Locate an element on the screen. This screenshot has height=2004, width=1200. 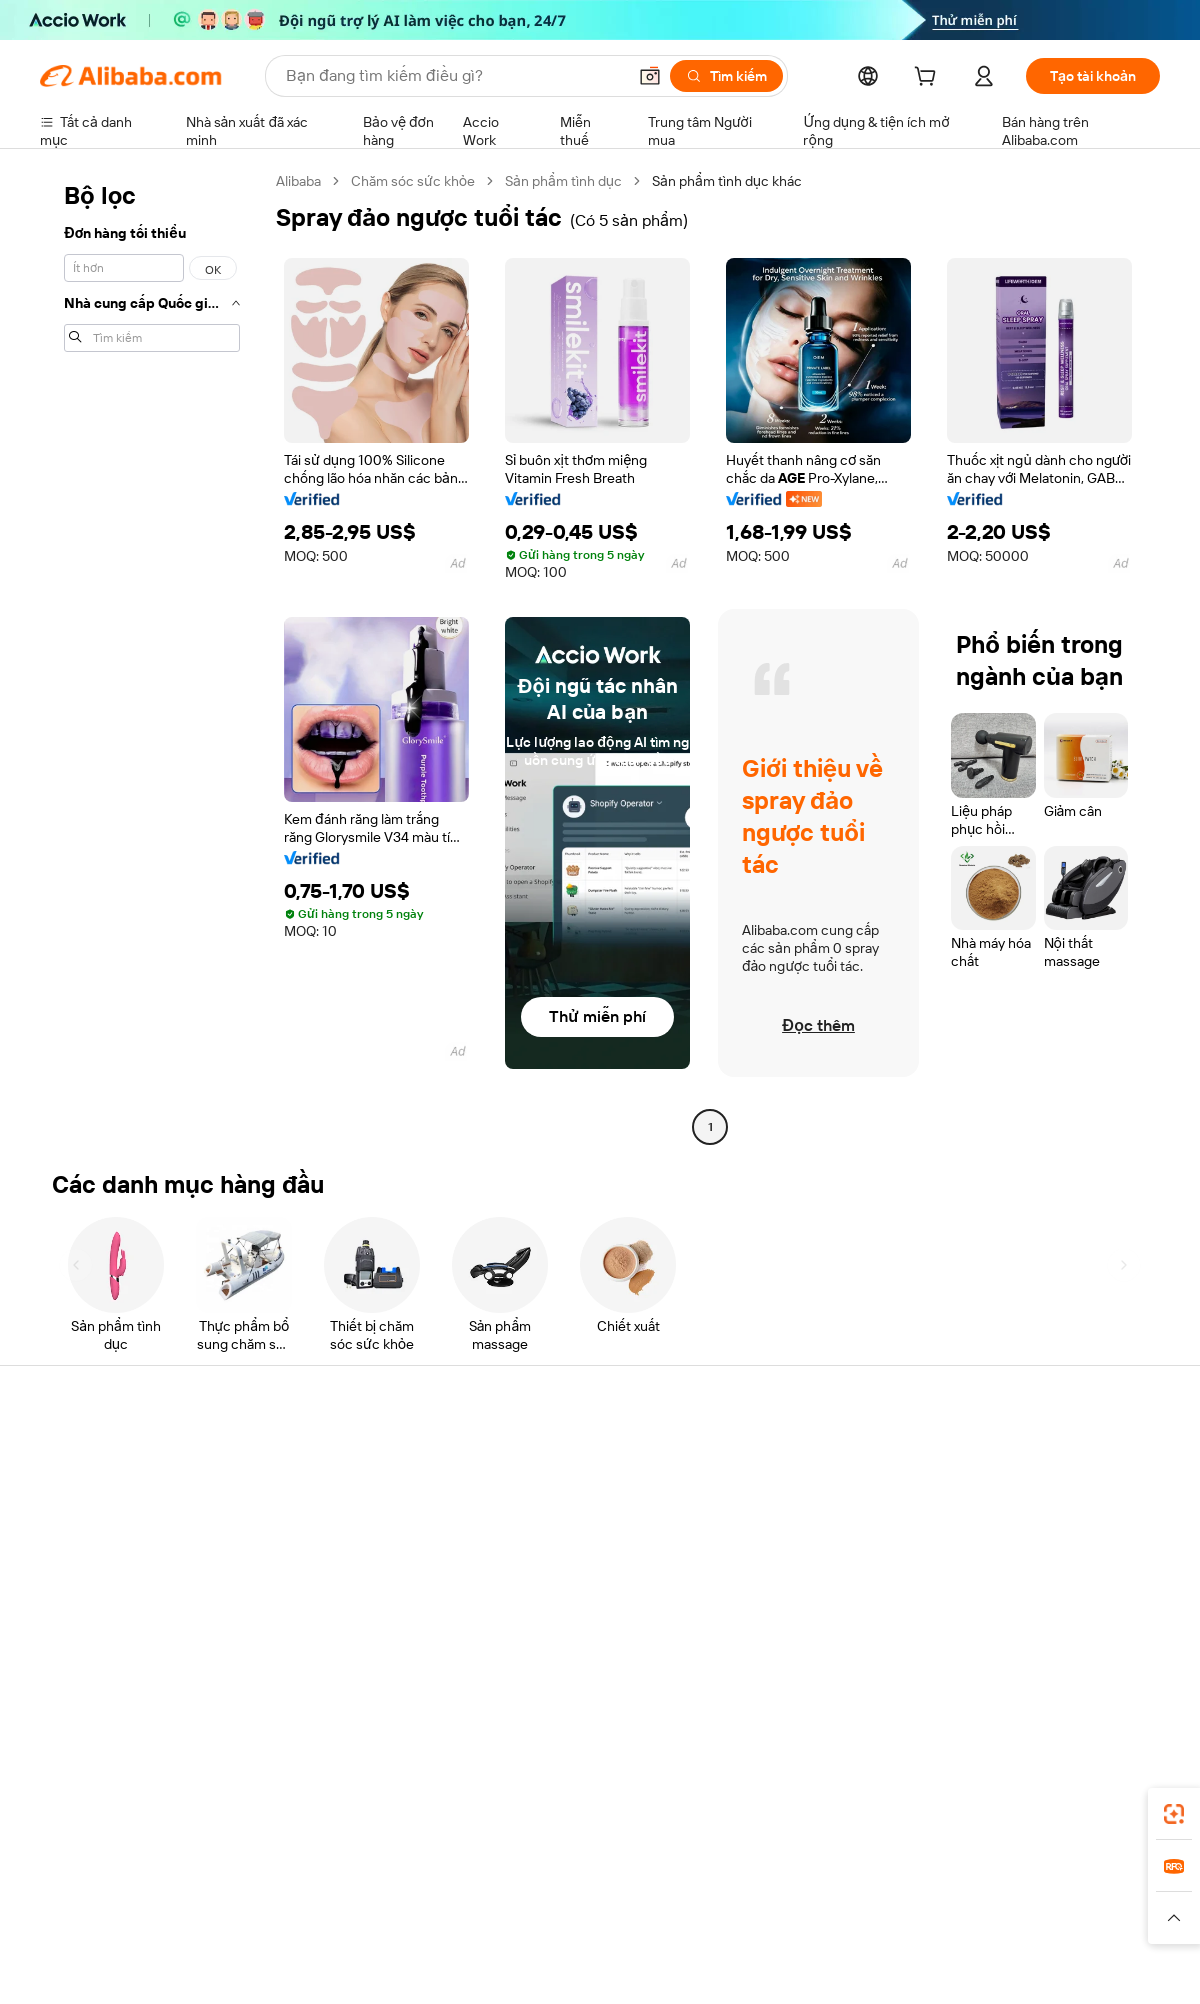
Bắt đầu bán hàng is located at coordinates (784, 1479).